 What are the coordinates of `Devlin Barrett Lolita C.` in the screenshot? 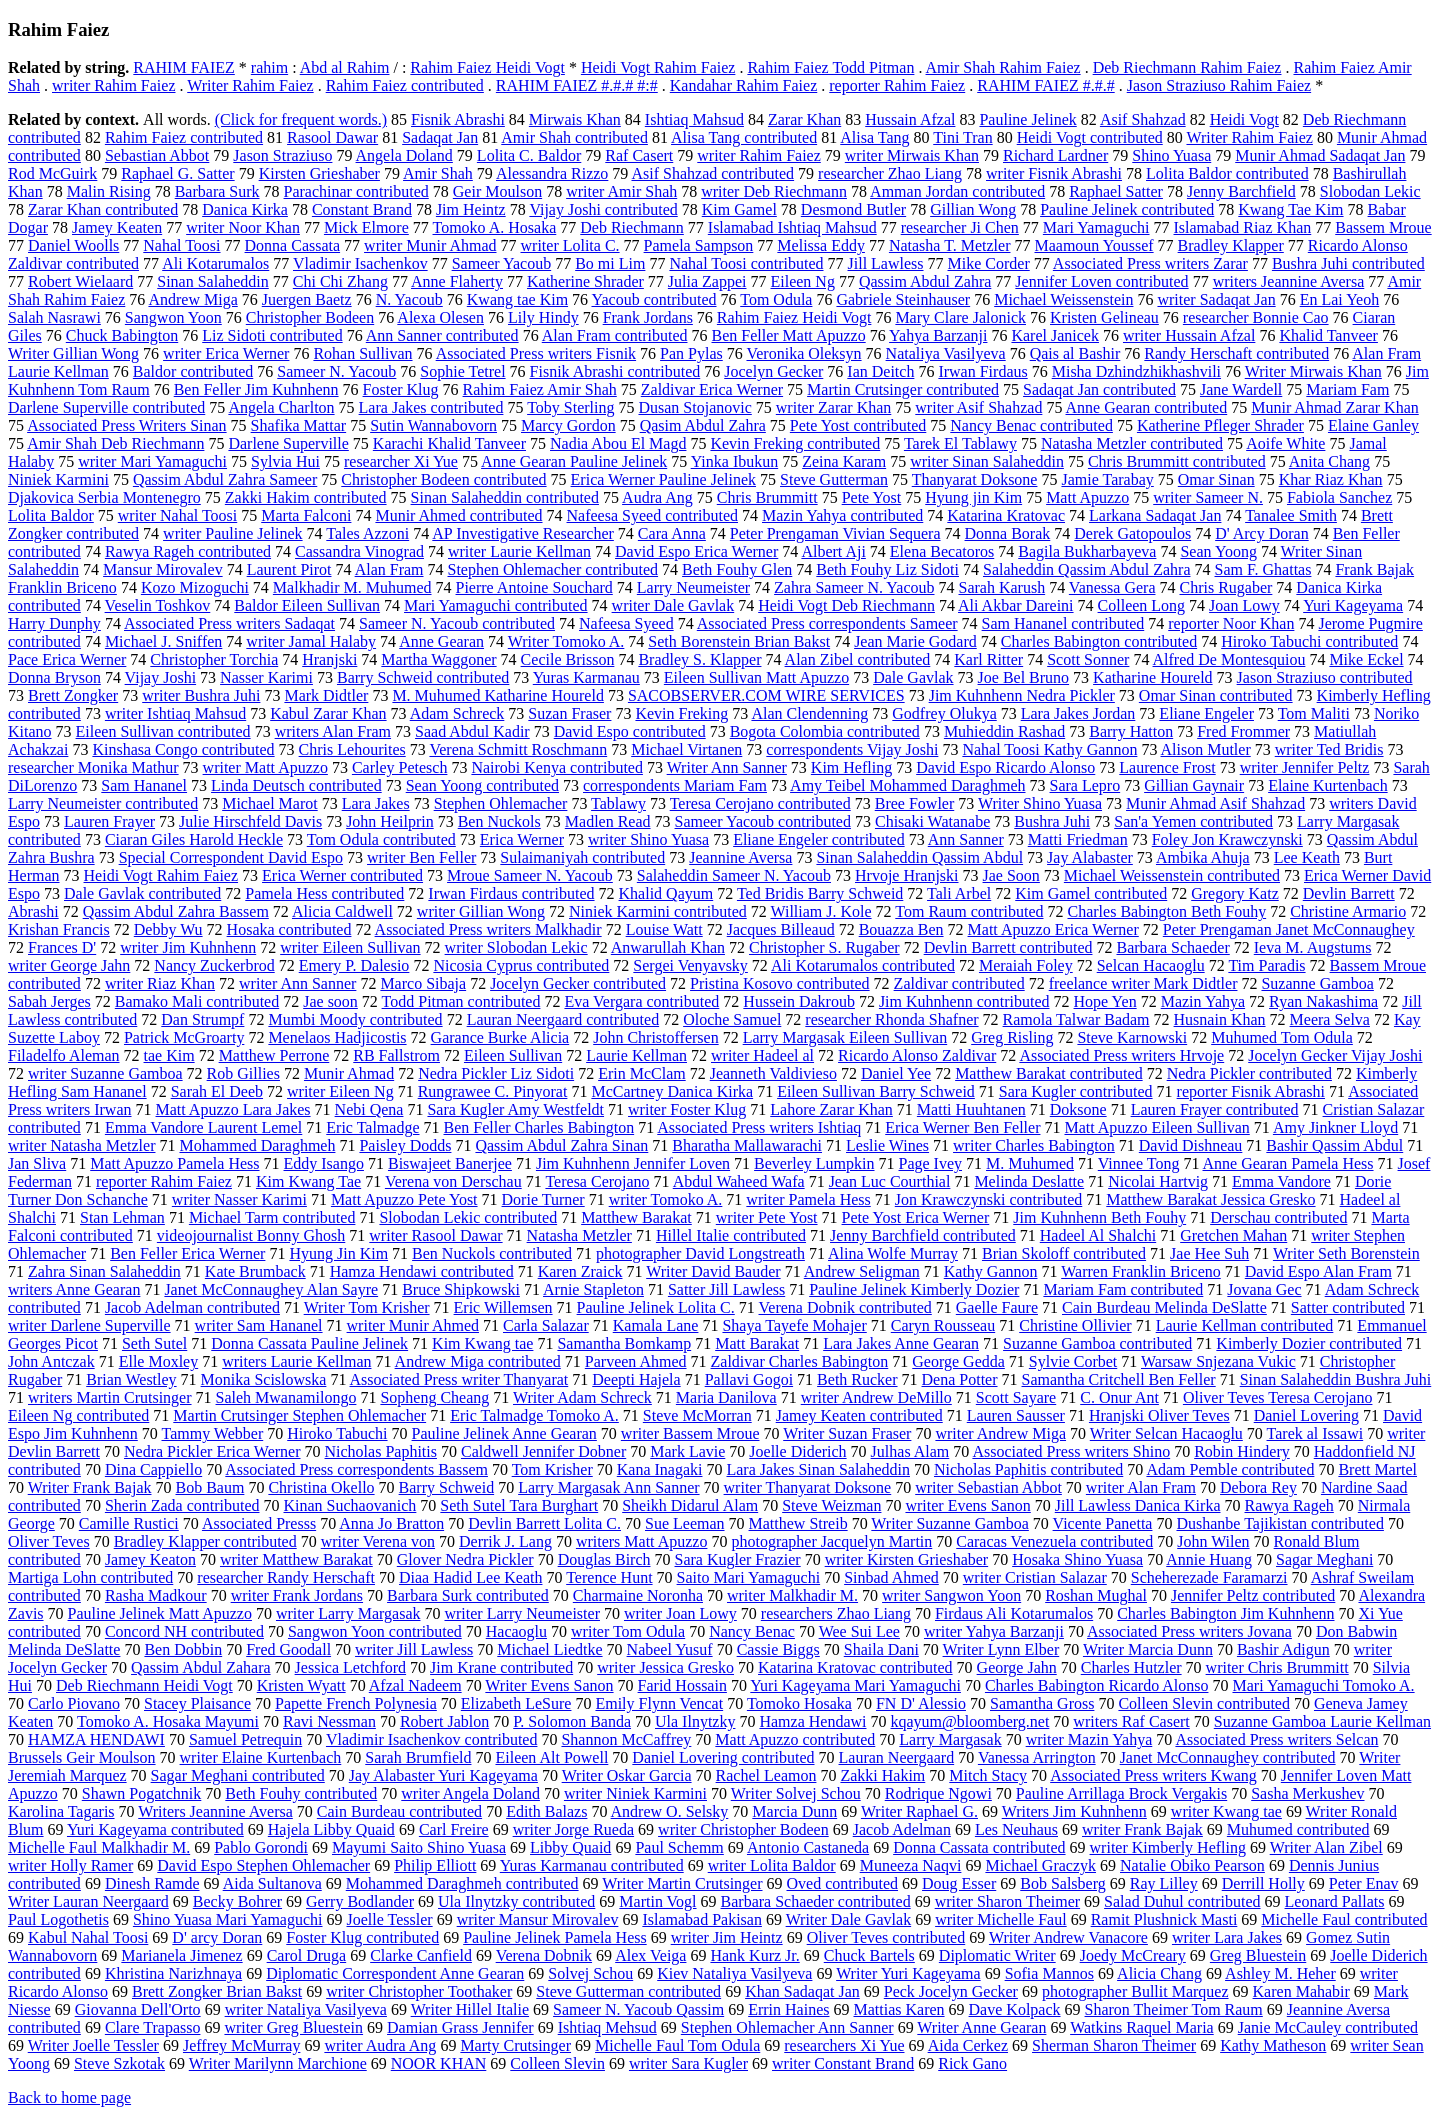 It's located at (544, 1523).